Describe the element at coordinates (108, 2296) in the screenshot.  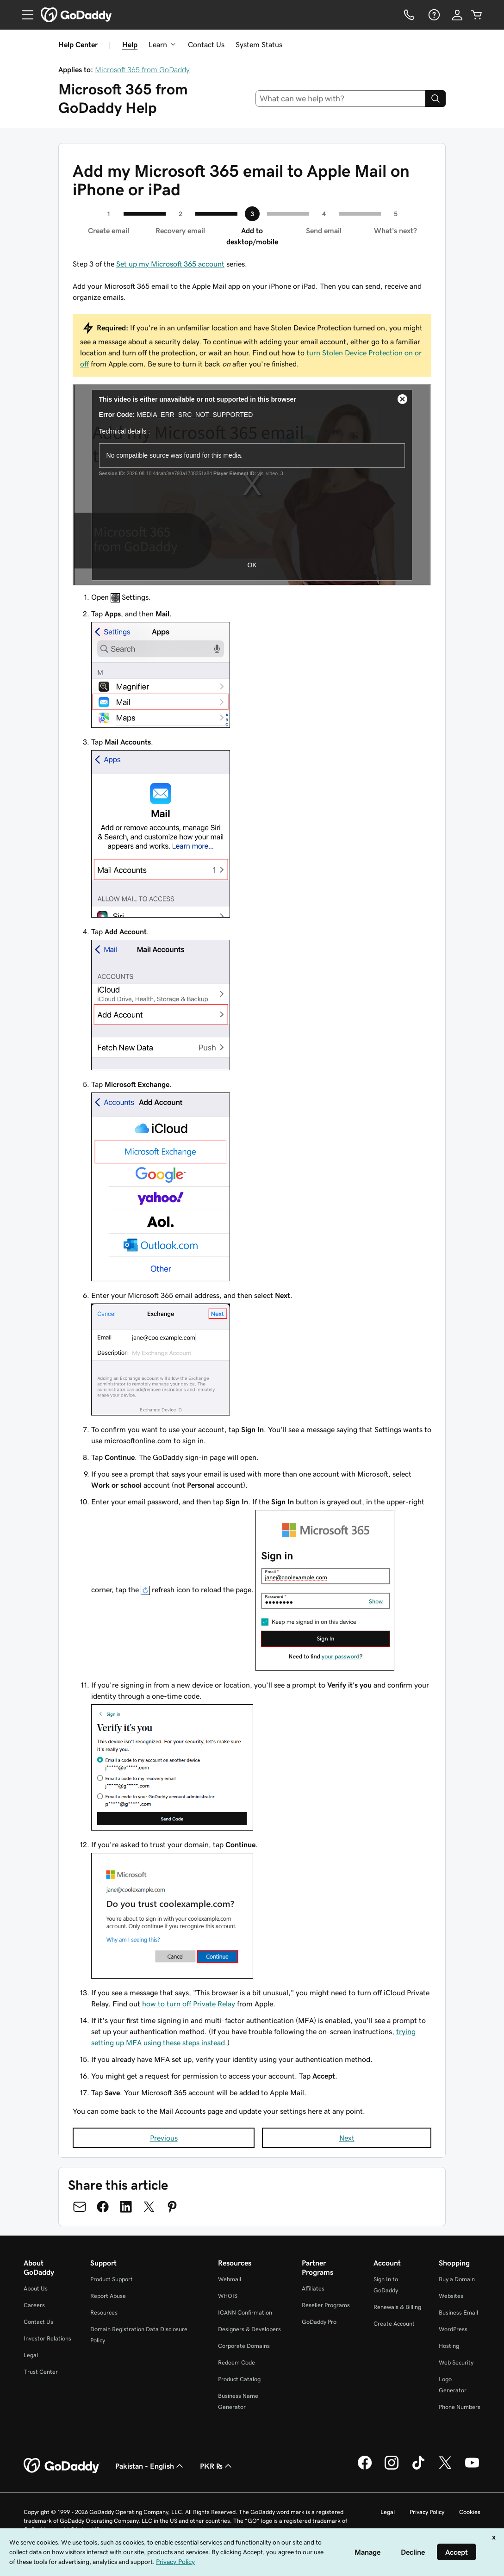
I see `Report Abuse` at that location.